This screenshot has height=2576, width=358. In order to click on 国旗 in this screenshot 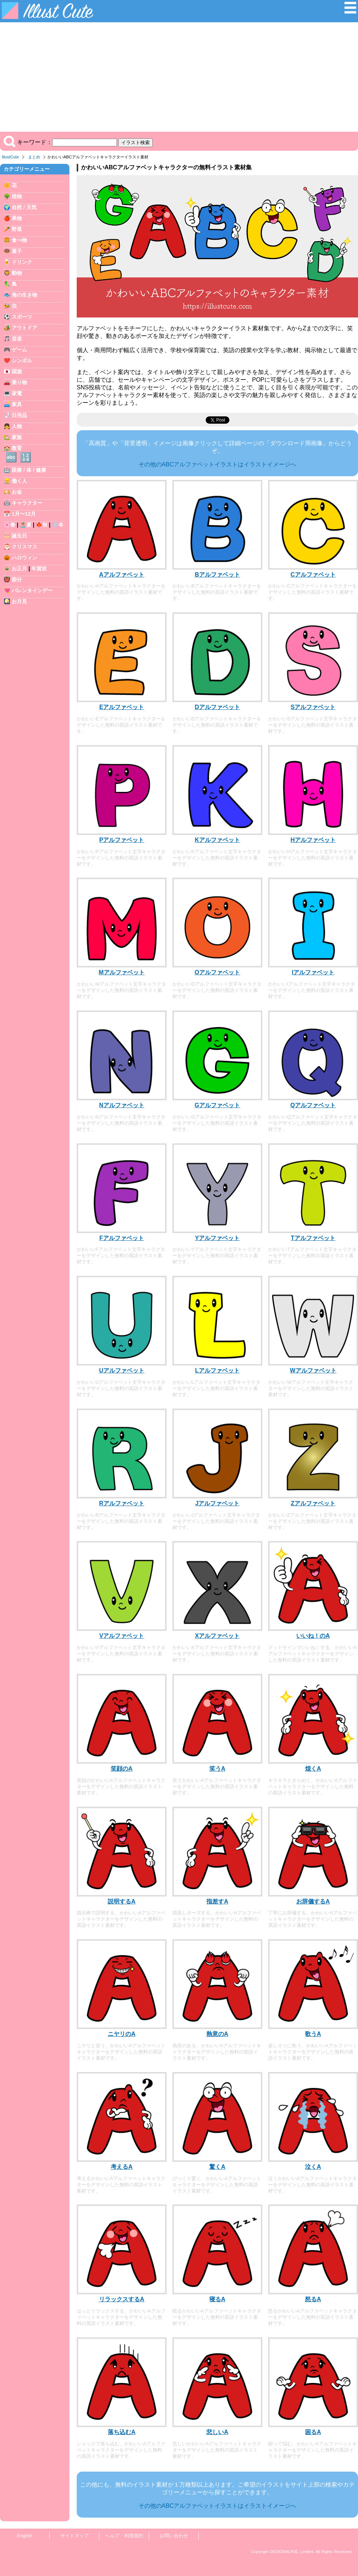, I will do `click(17, 371)`.